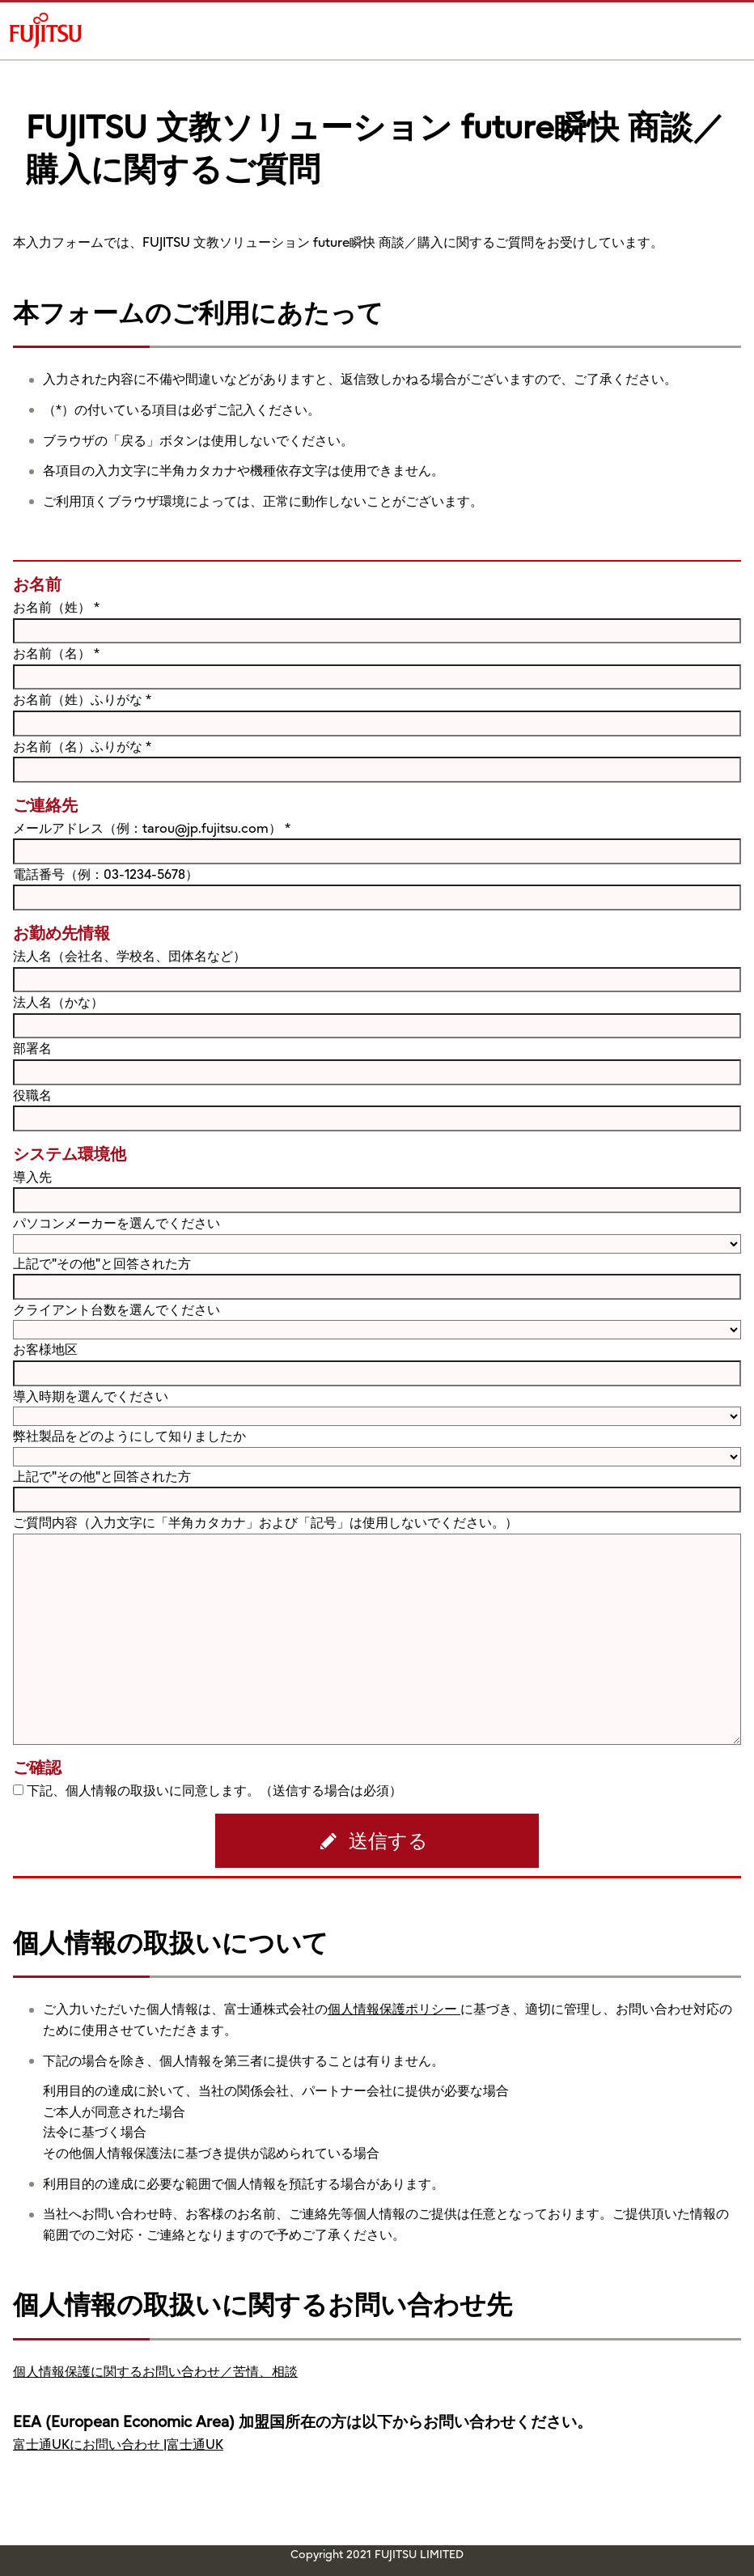 Image resolution: width=754 pixels, height=2576 pixels. What do you see at coordinates (377, 2554) in the screenshot?
I see `Copyright 2021 FUJITSU LIMITED` at bounding box center [377, 2554].